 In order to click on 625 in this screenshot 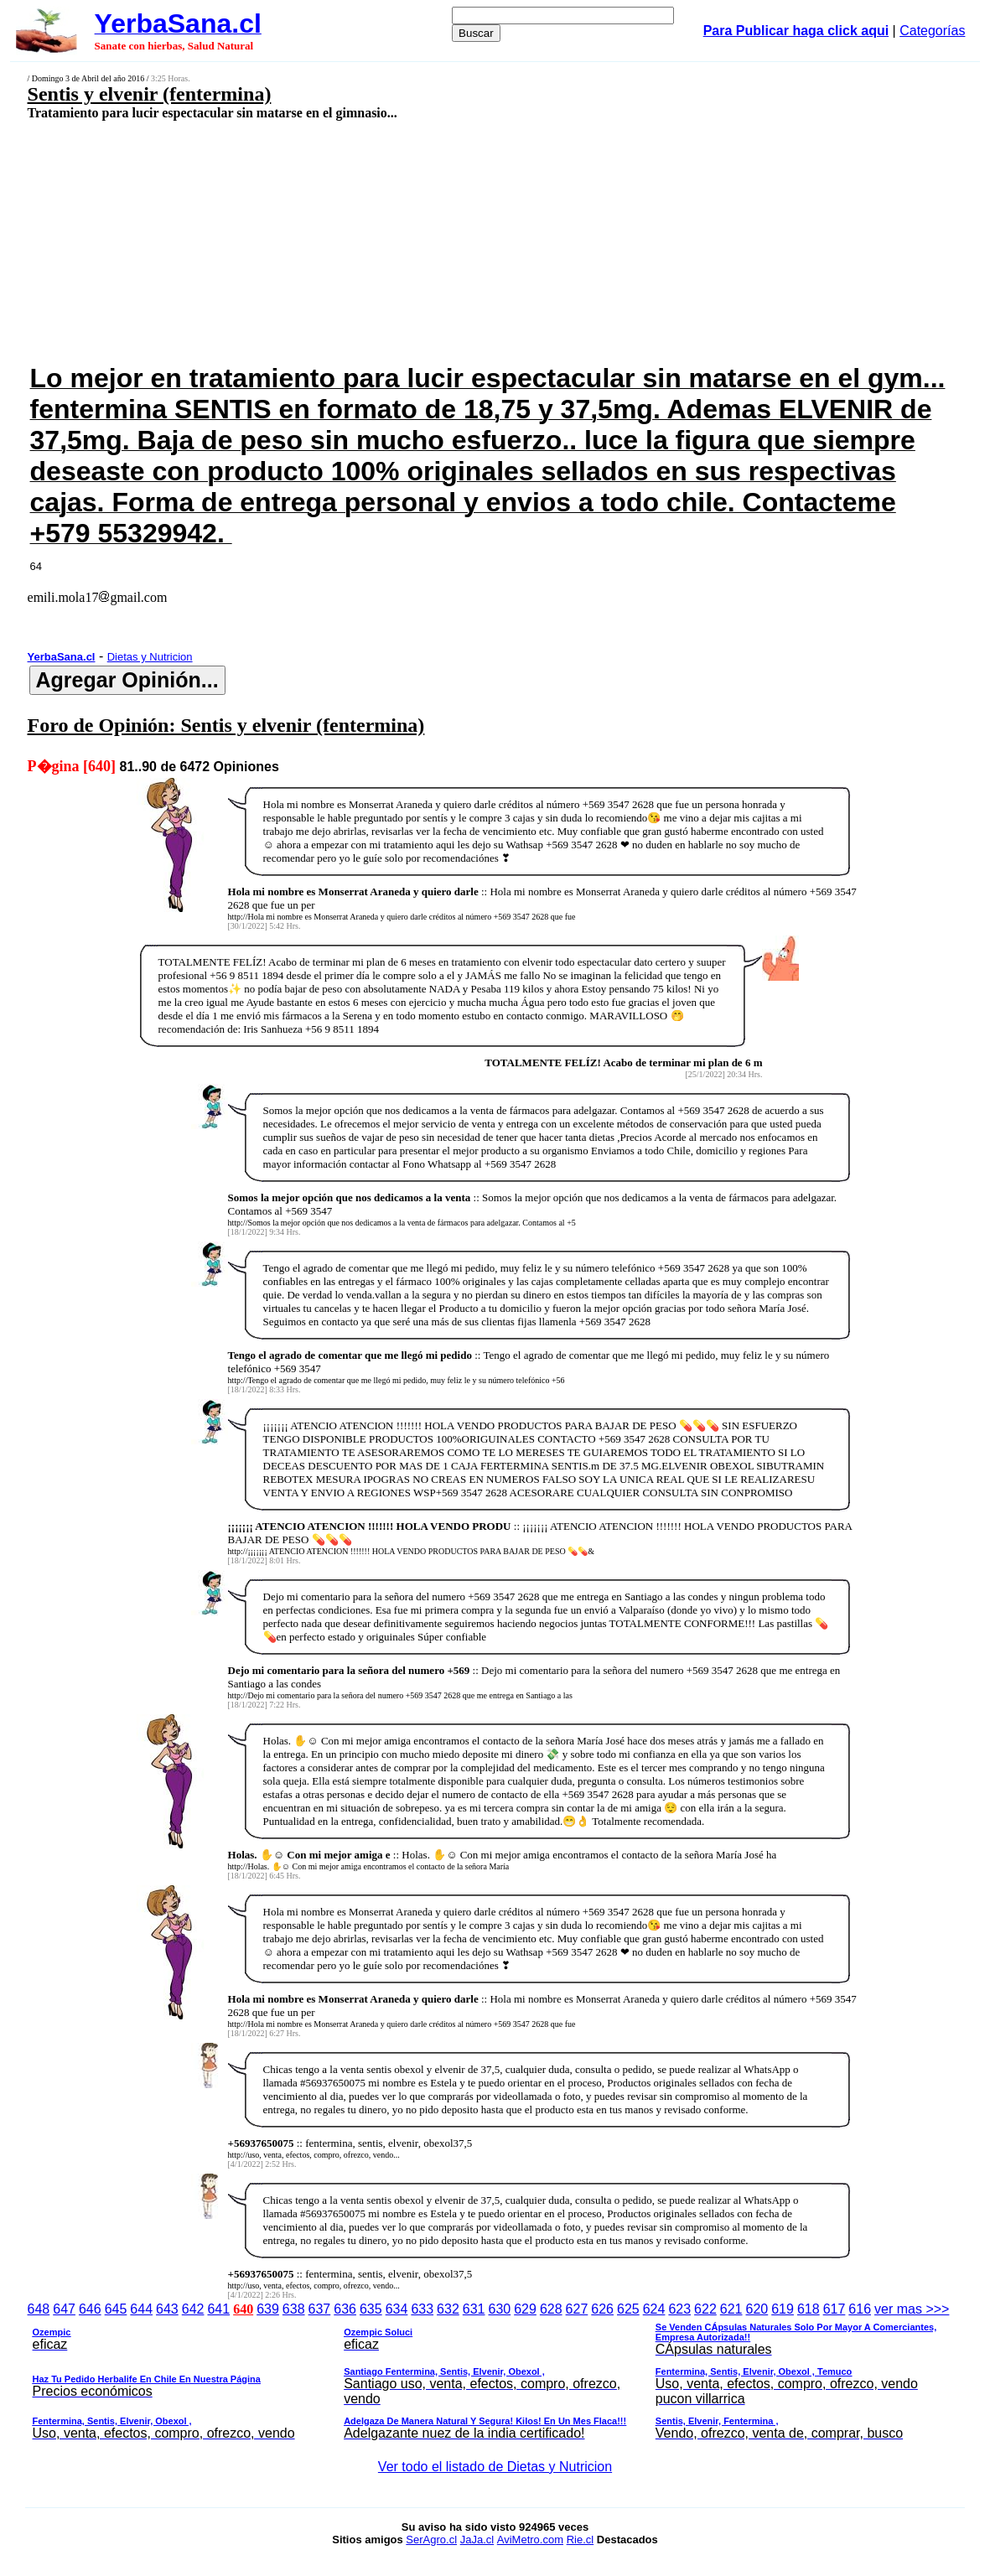, I will do `click(628, 2309)`.